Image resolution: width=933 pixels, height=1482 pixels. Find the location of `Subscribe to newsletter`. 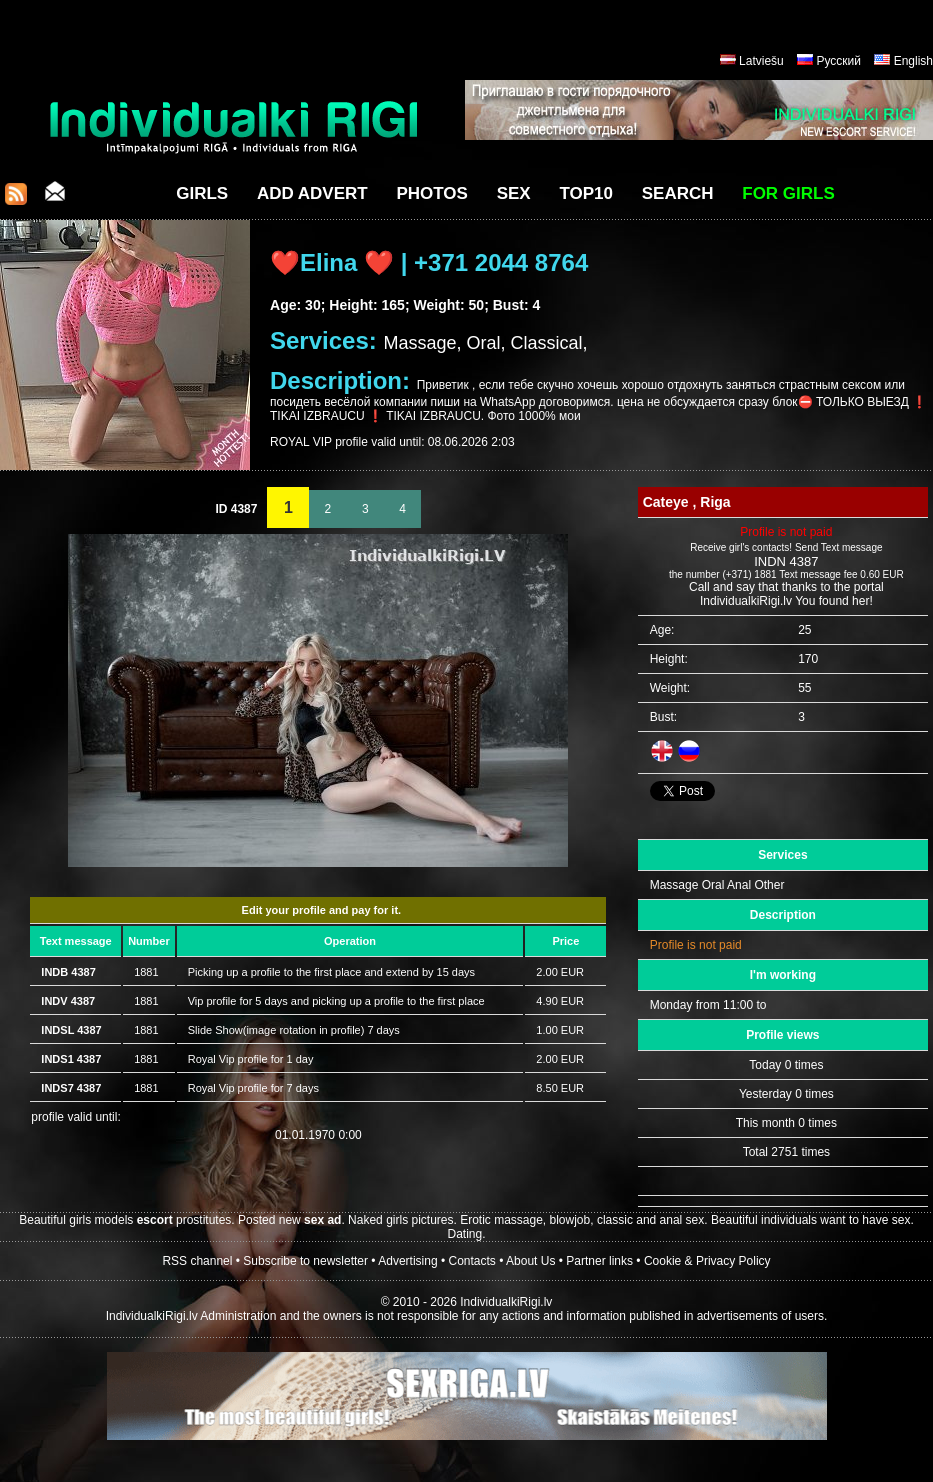

Subscribe to newsletter is located at coordinates (305, 1261).